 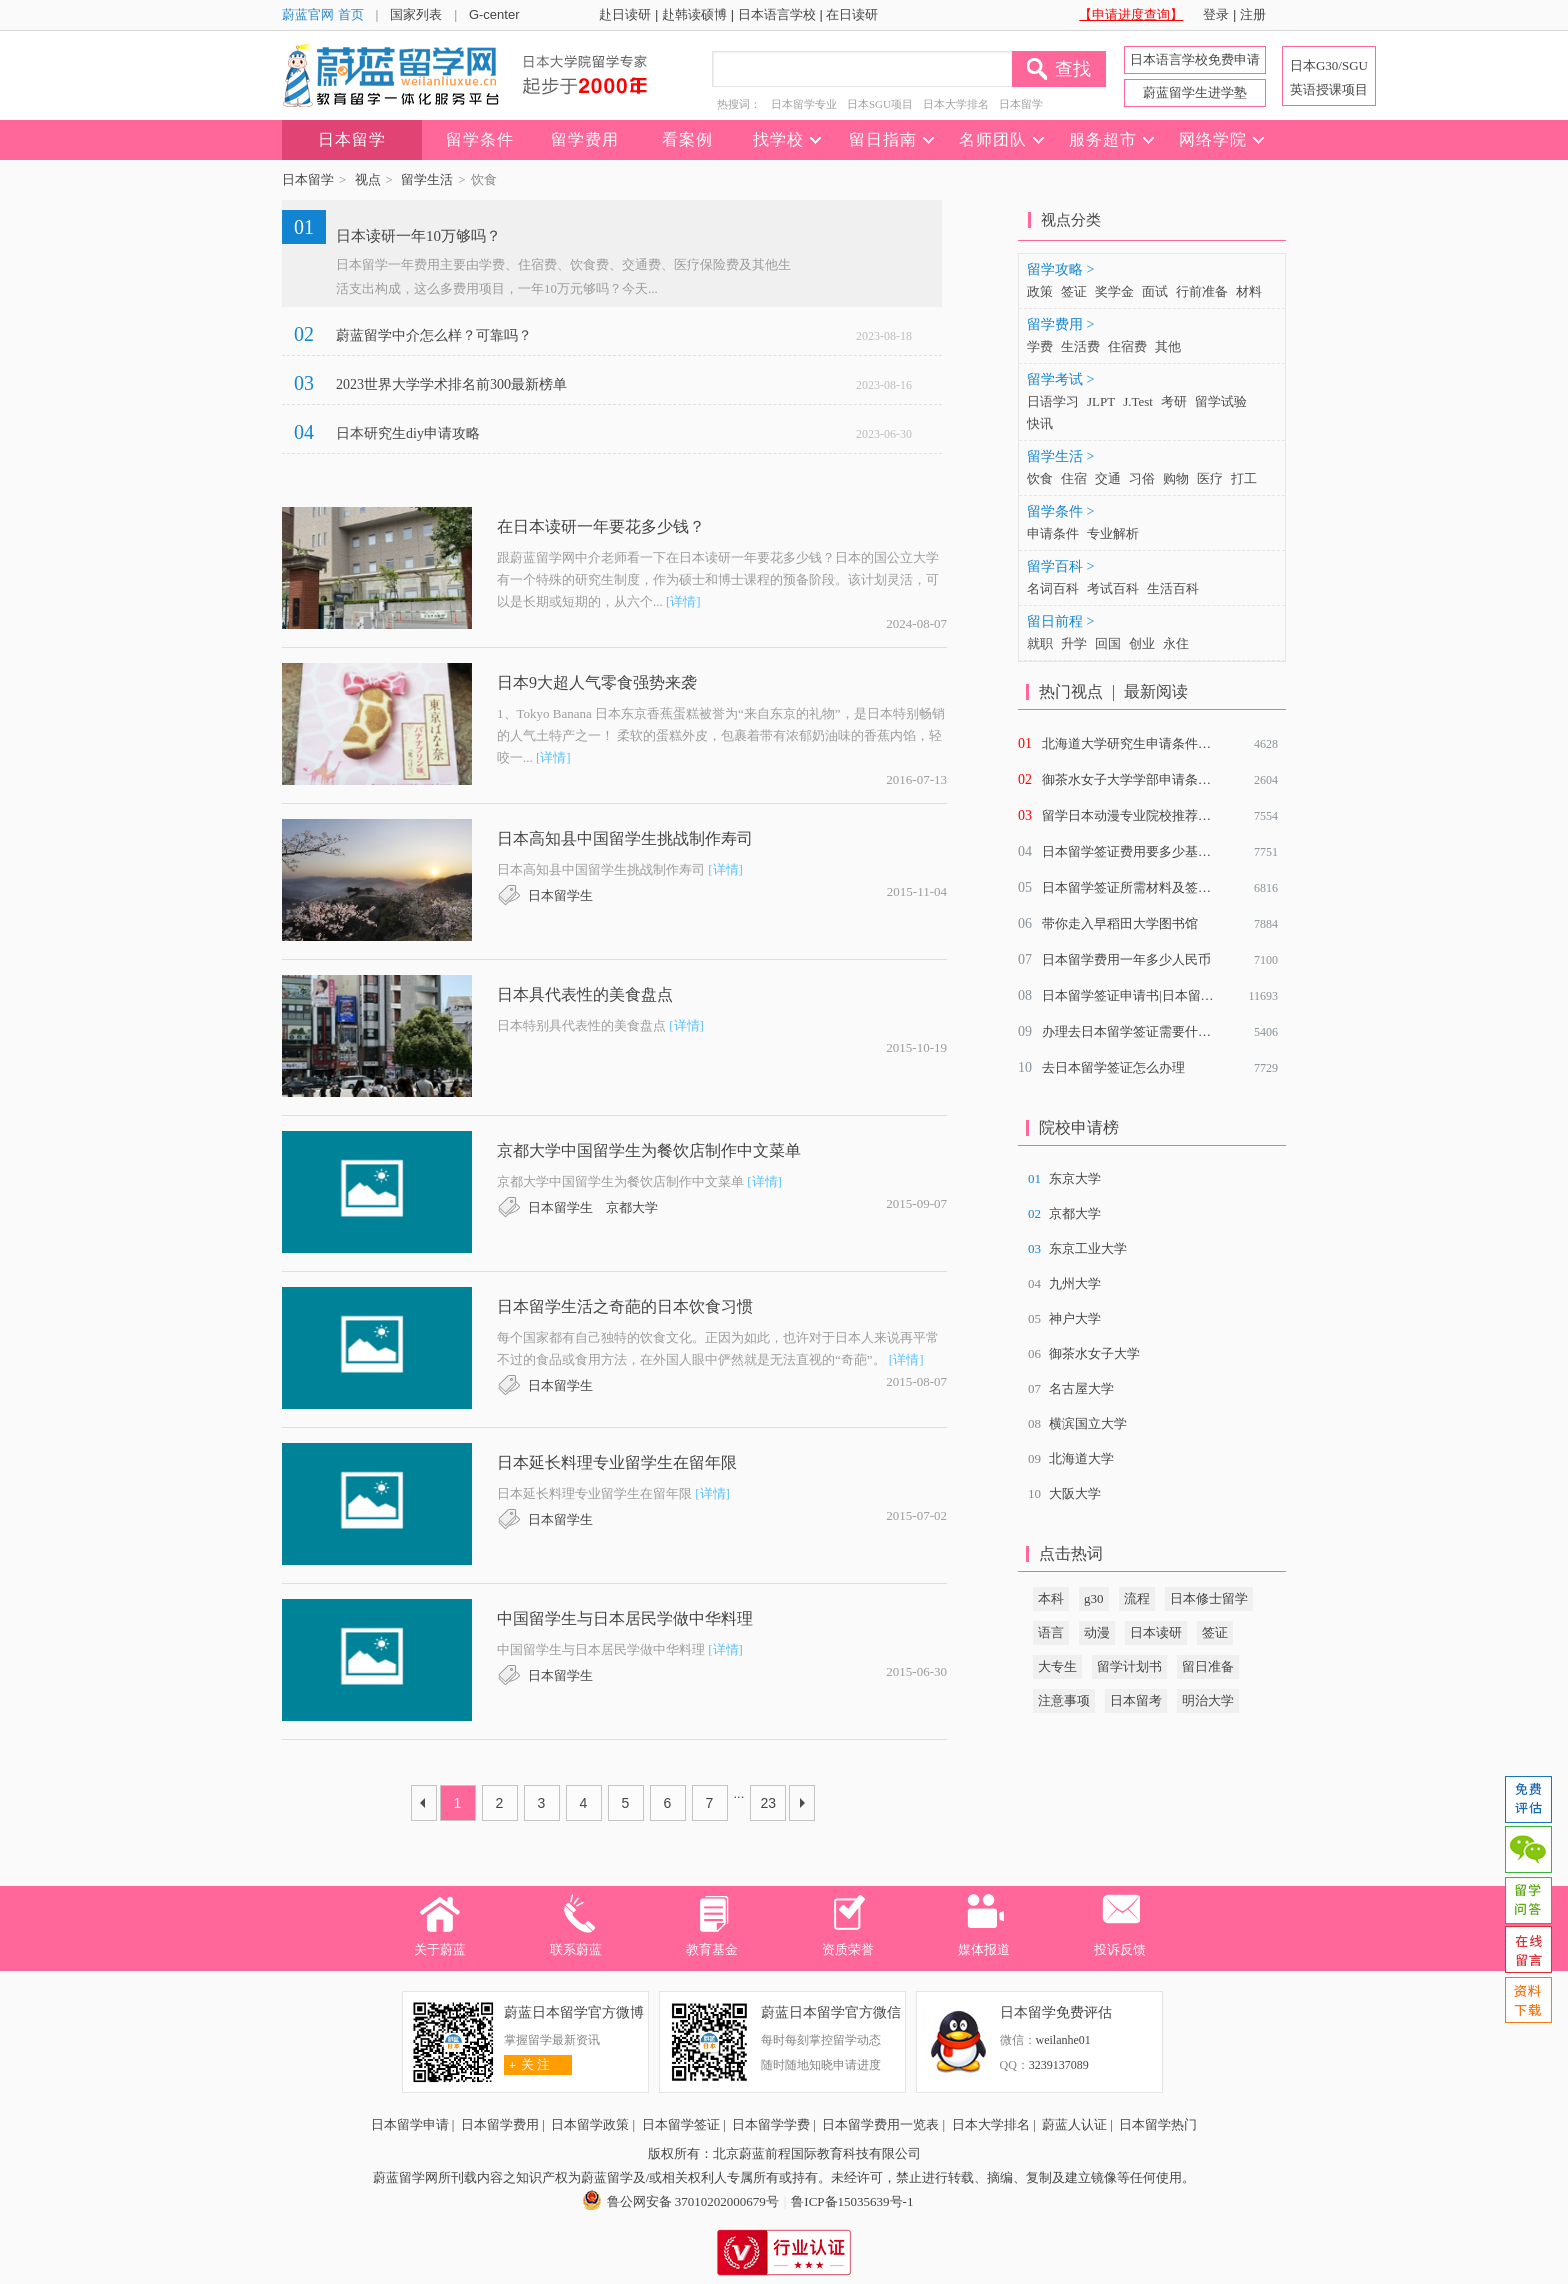 What do you see at coordinates (418, 236) in the screenshot?
I see `日本读研一年10万够吗？` at bounding box center [418, 236].